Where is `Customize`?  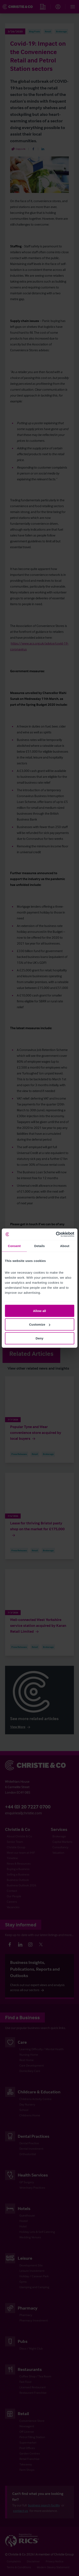
Customize is located at coordinates (39, 1324).